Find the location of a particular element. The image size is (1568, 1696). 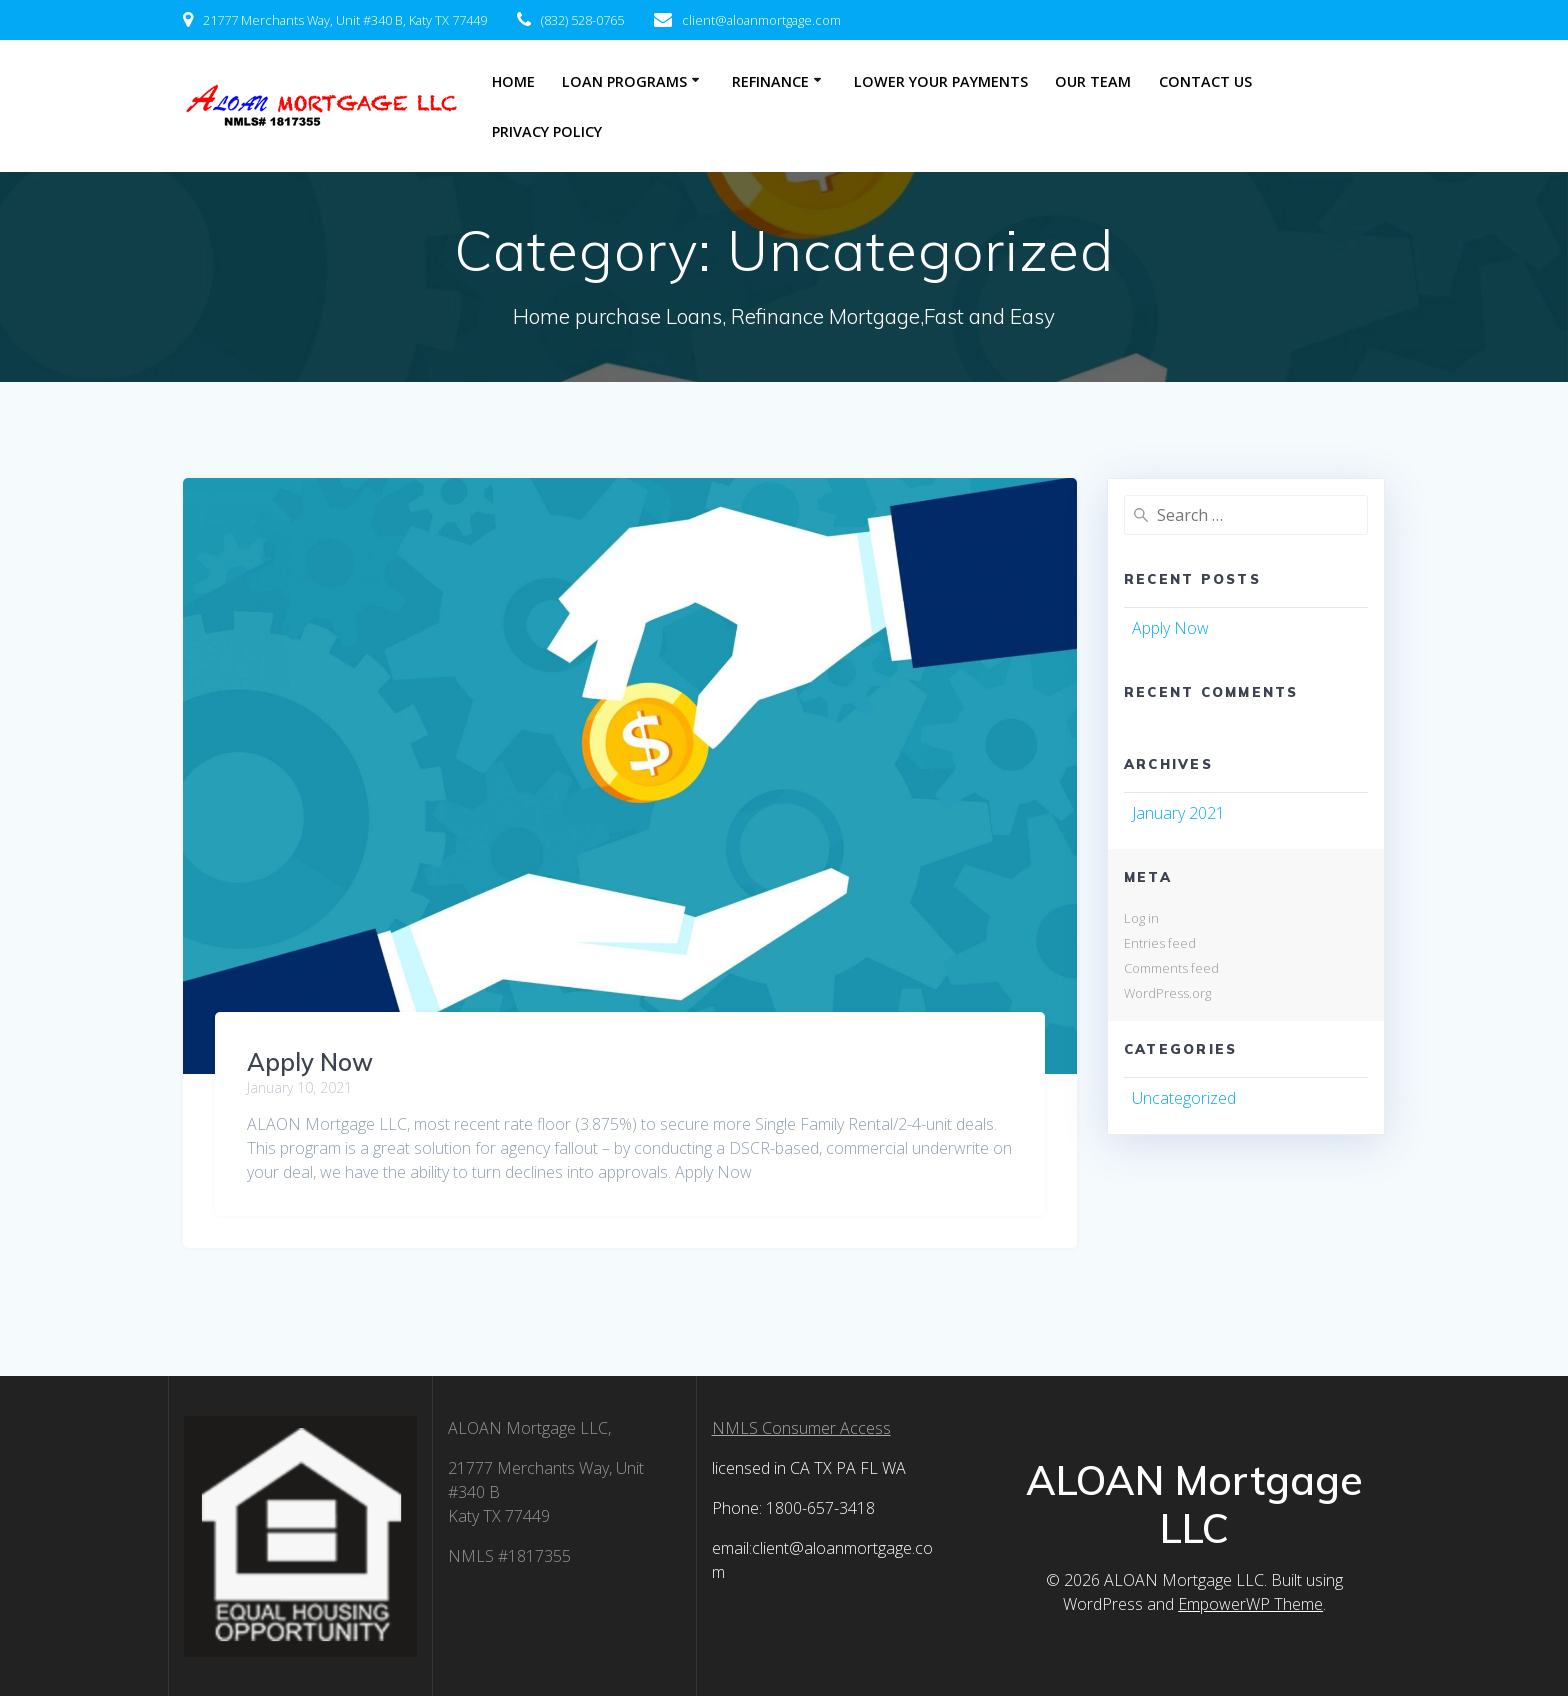

Our Team is located at coordinates (1093, 81).